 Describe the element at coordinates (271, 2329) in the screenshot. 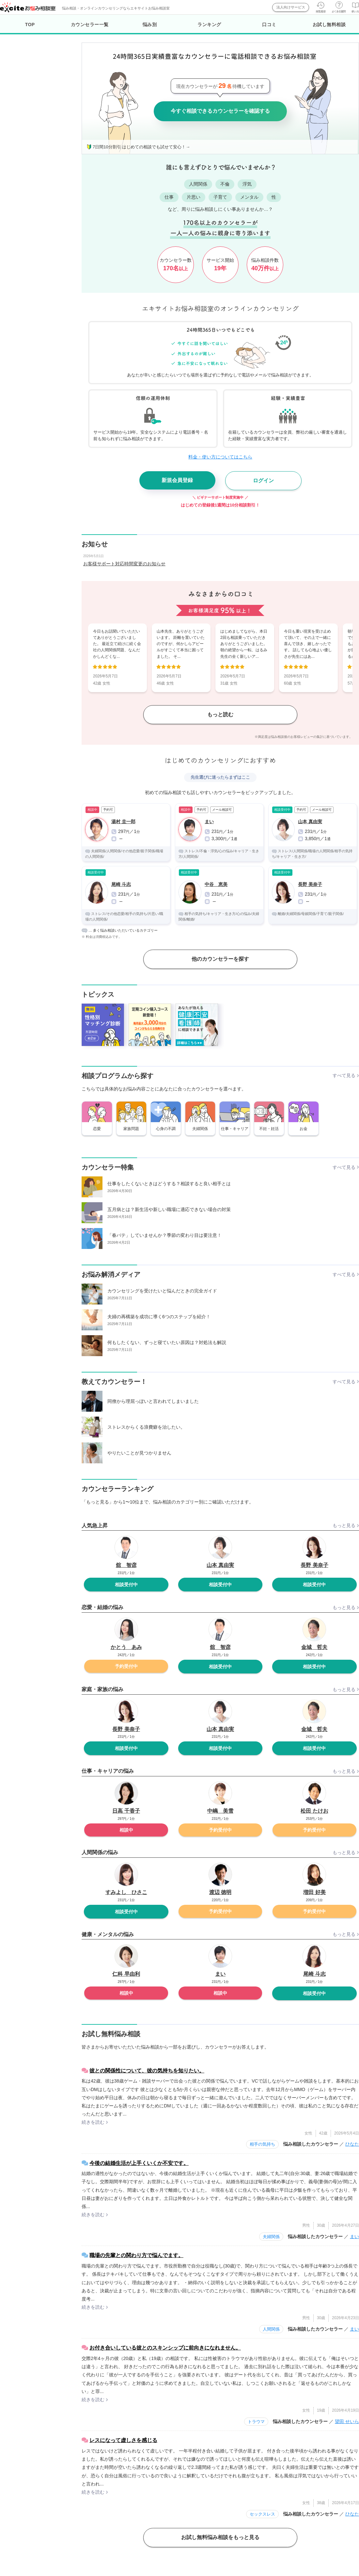

I see `人間関係` at that location.